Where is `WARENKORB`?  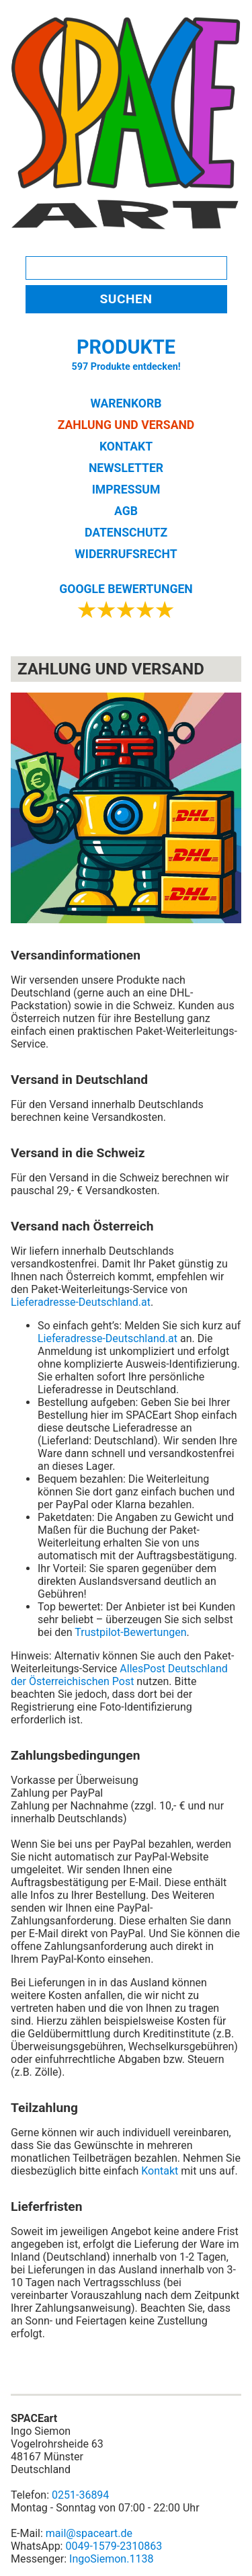
WARENKORB is located at coordinates (126, 403).